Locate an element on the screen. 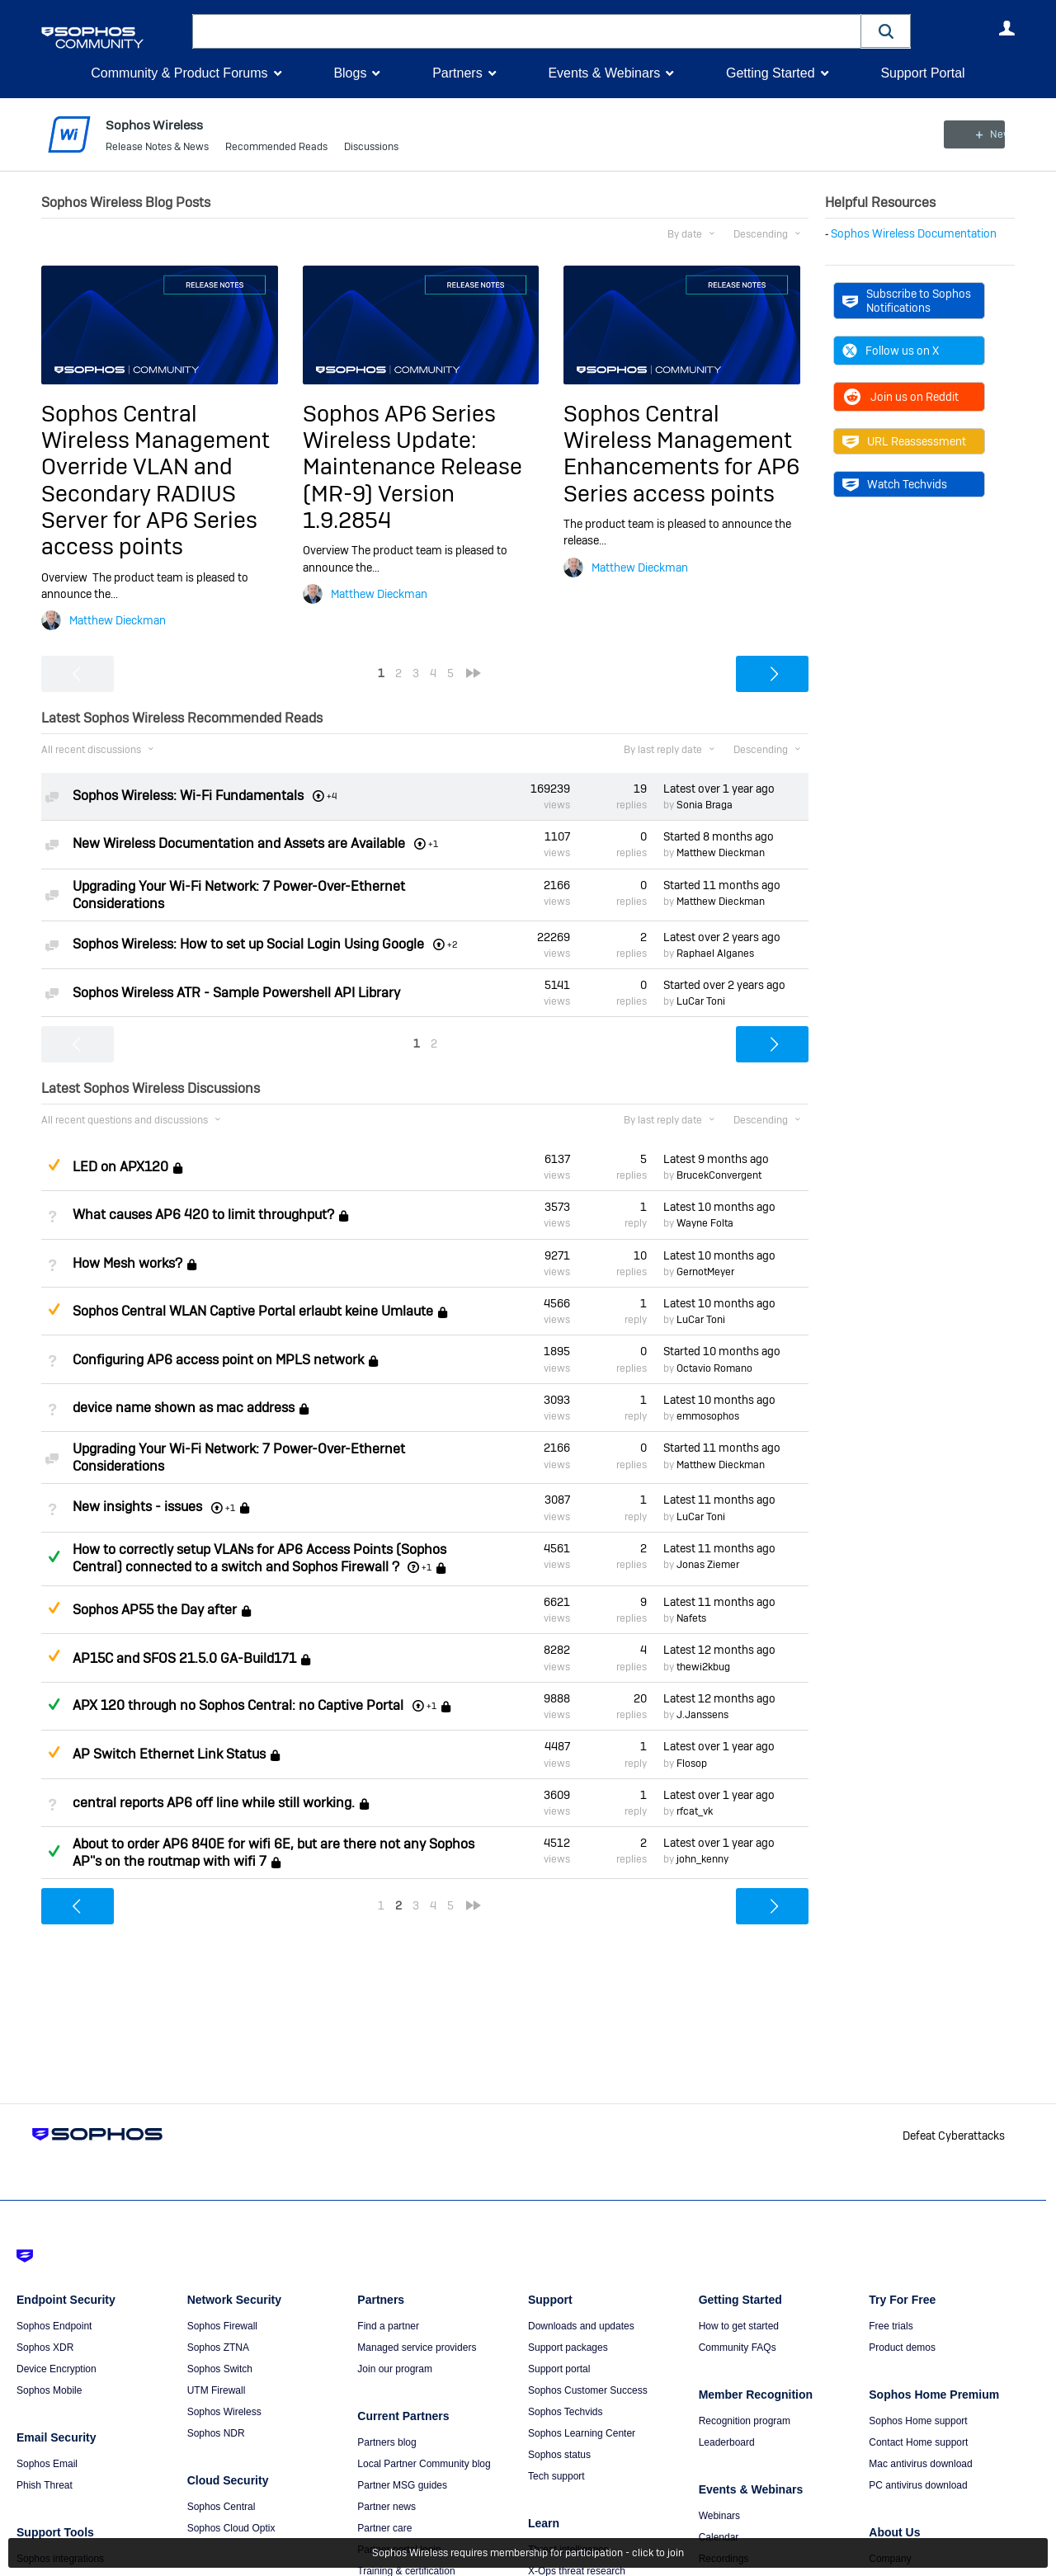  central reports AP6 off line while still working. is located at coordinates (214, 1802).